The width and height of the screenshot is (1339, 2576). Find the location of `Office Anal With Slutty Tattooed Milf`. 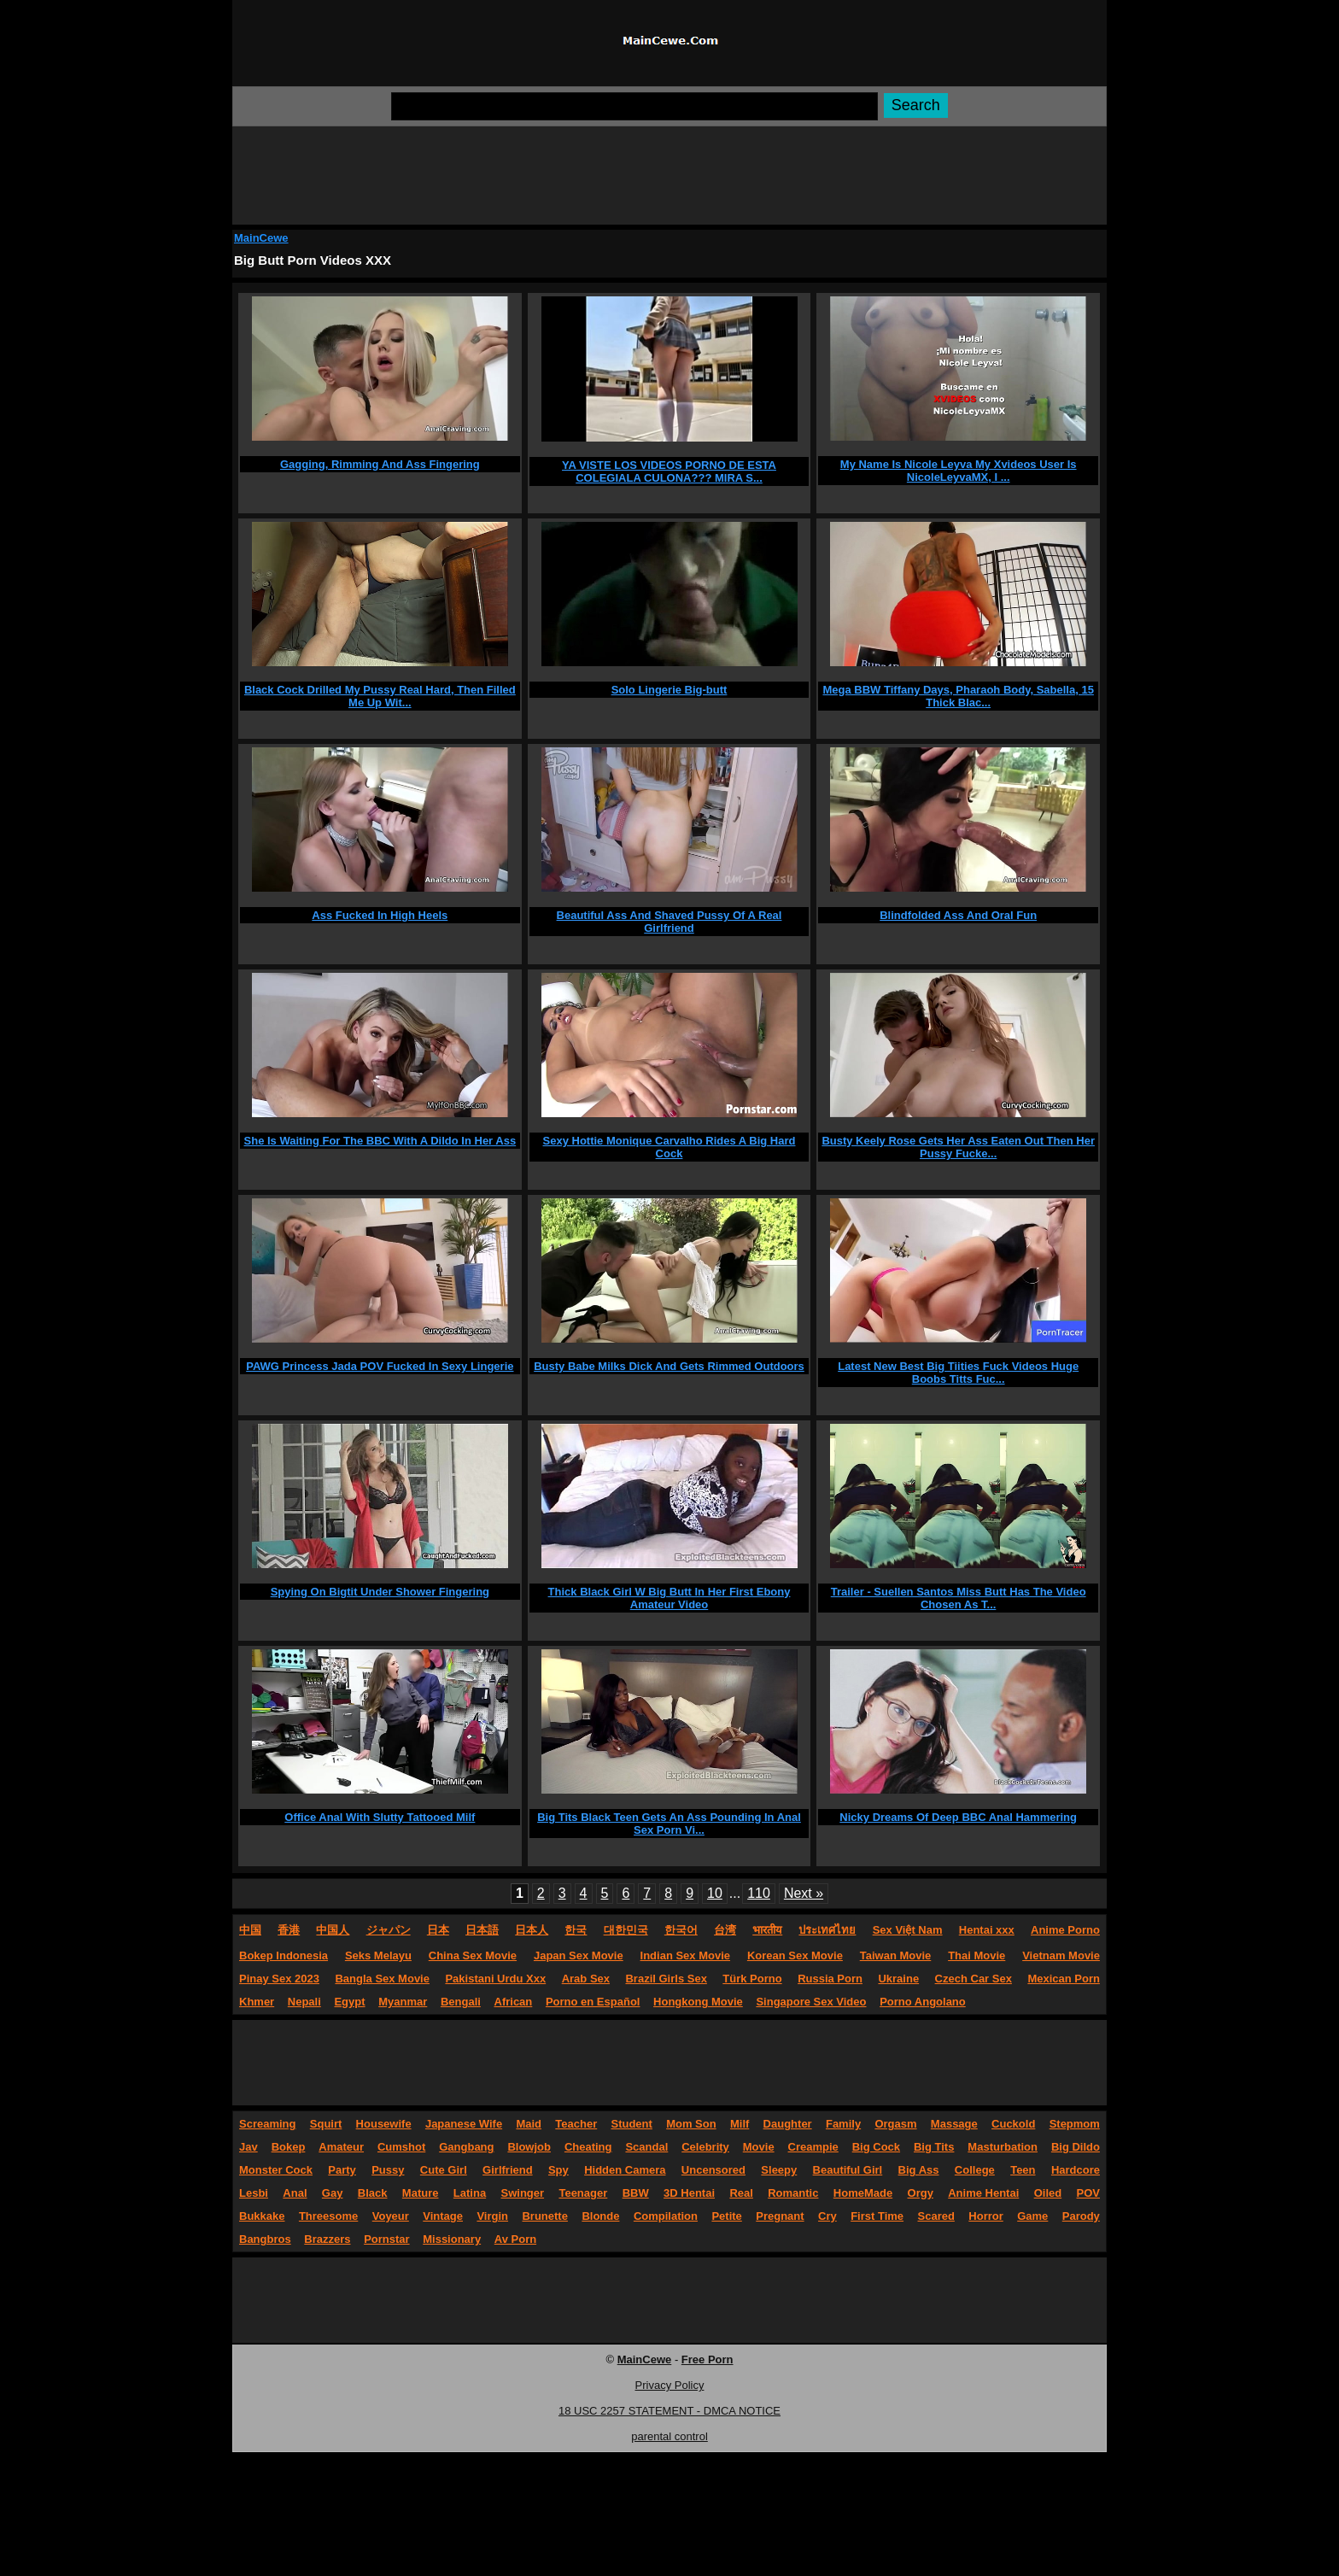

Office Anal With Slutty Tattooed Milf is located at coordinates (379, 1817).